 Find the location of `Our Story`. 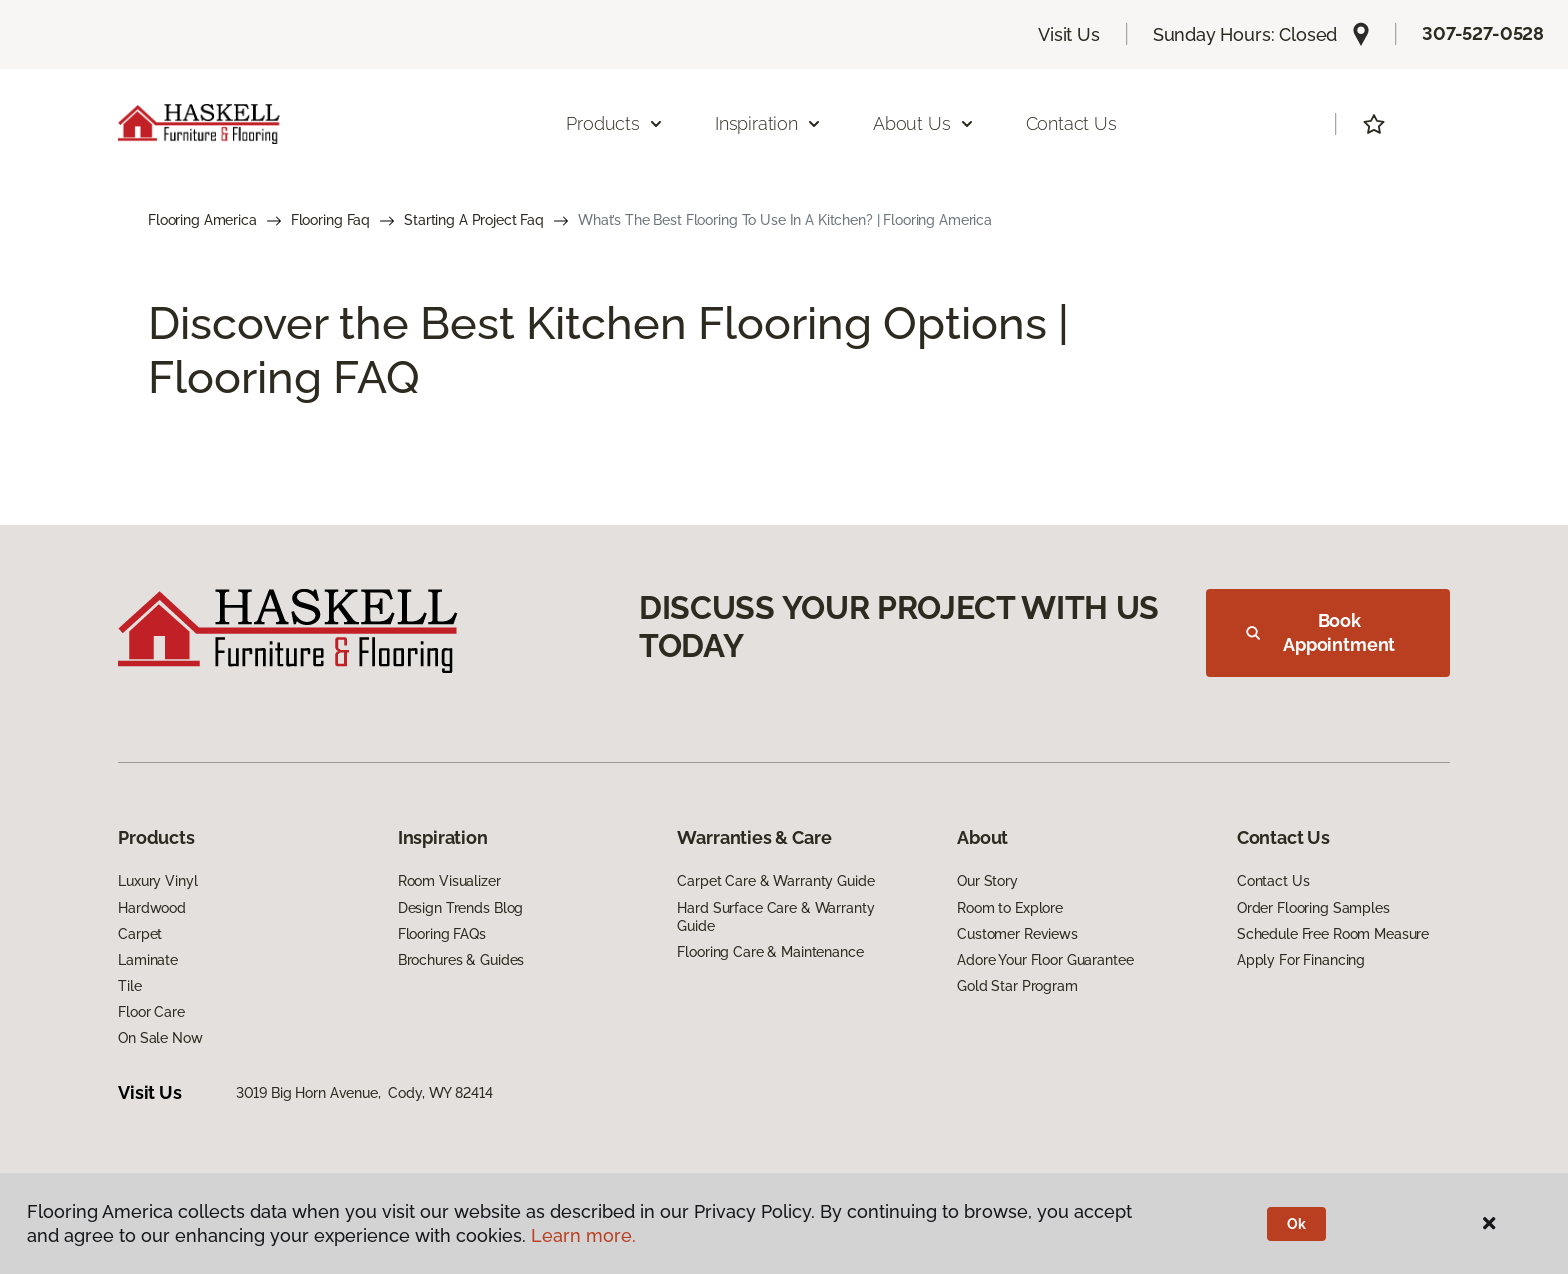

Our Story is located at coordinates (987, 881).